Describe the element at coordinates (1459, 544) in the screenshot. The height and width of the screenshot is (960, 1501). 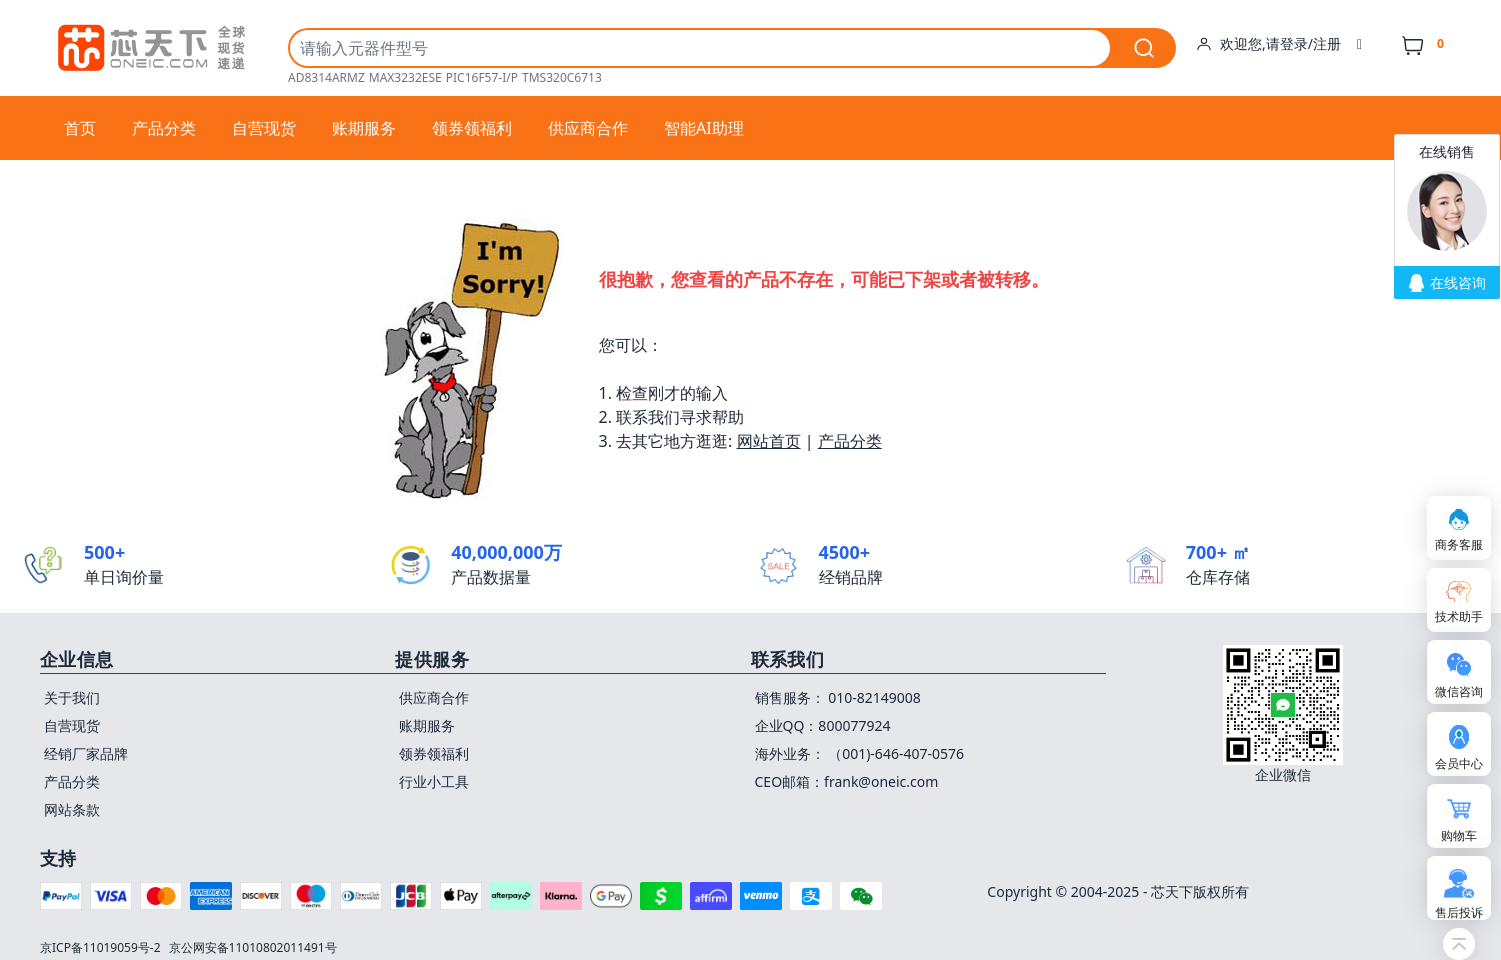
I see `商务客服` at that location.